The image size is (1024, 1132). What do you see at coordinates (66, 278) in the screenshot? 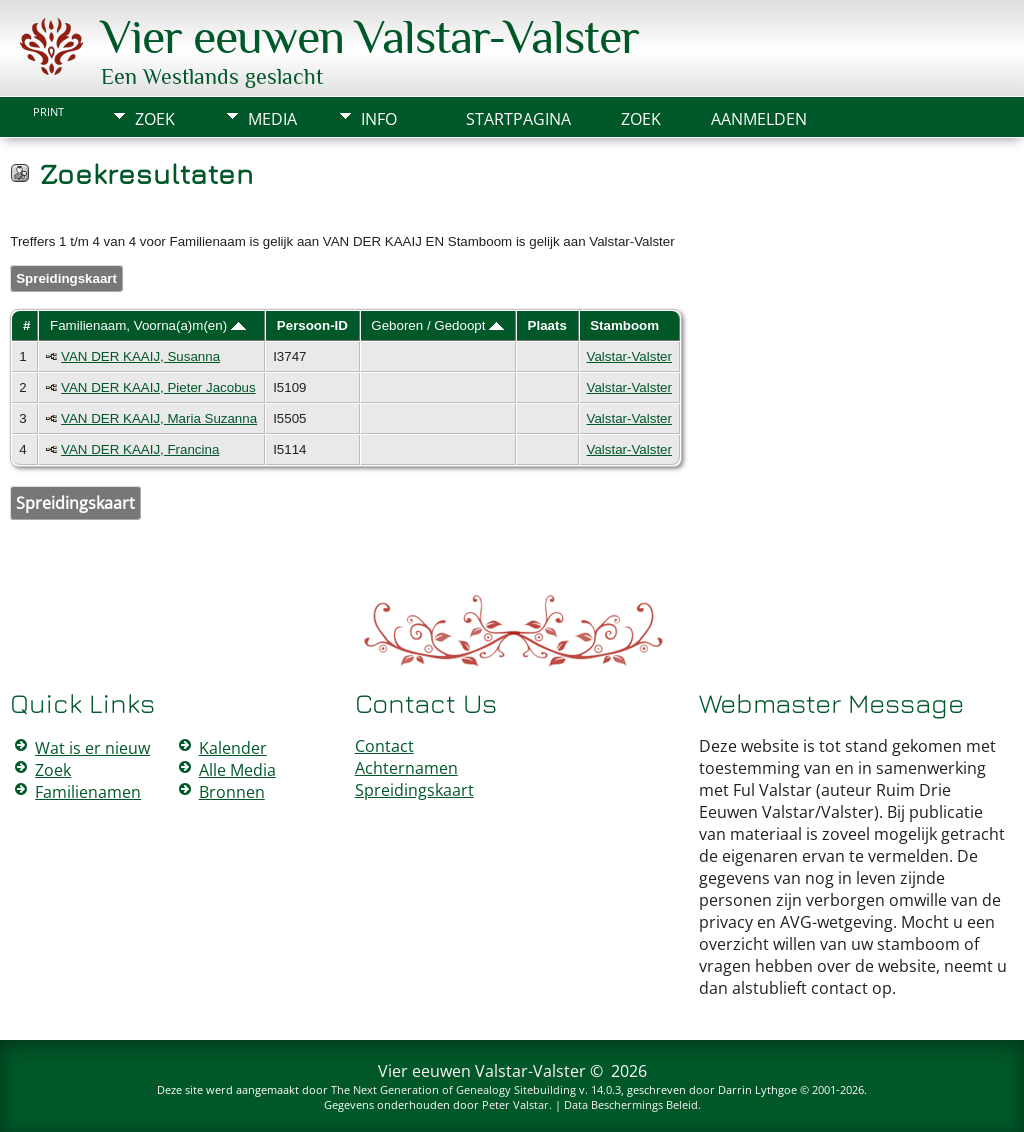
I see `Spreidingskaart` at bounding box center [66, 278].